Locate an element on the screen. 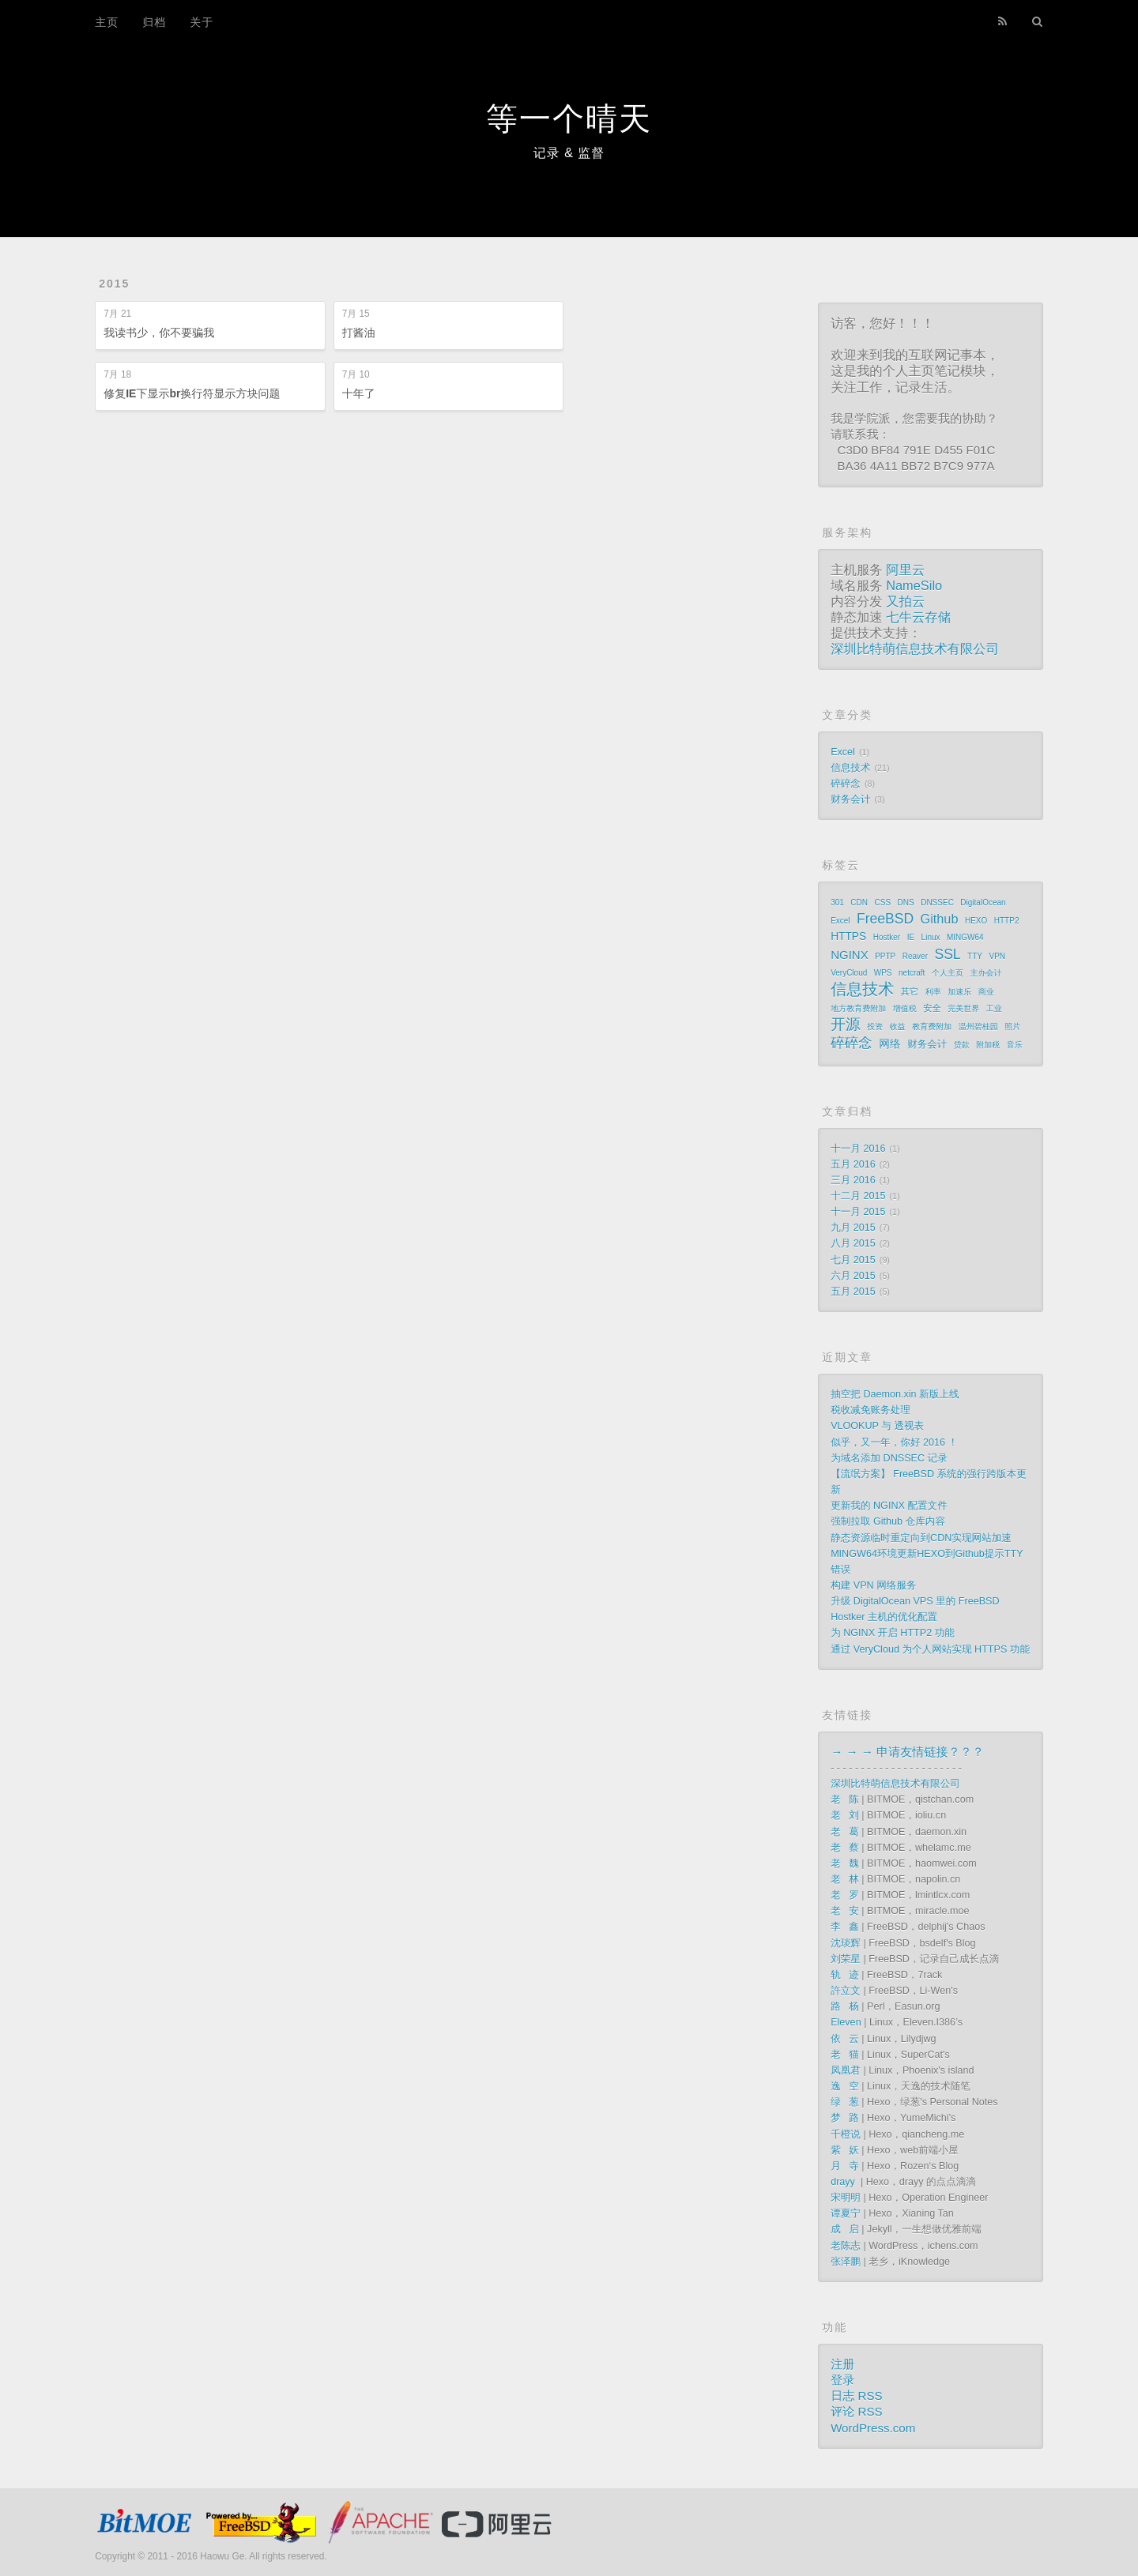  完美世界 is located at coordinates (963, 1008).